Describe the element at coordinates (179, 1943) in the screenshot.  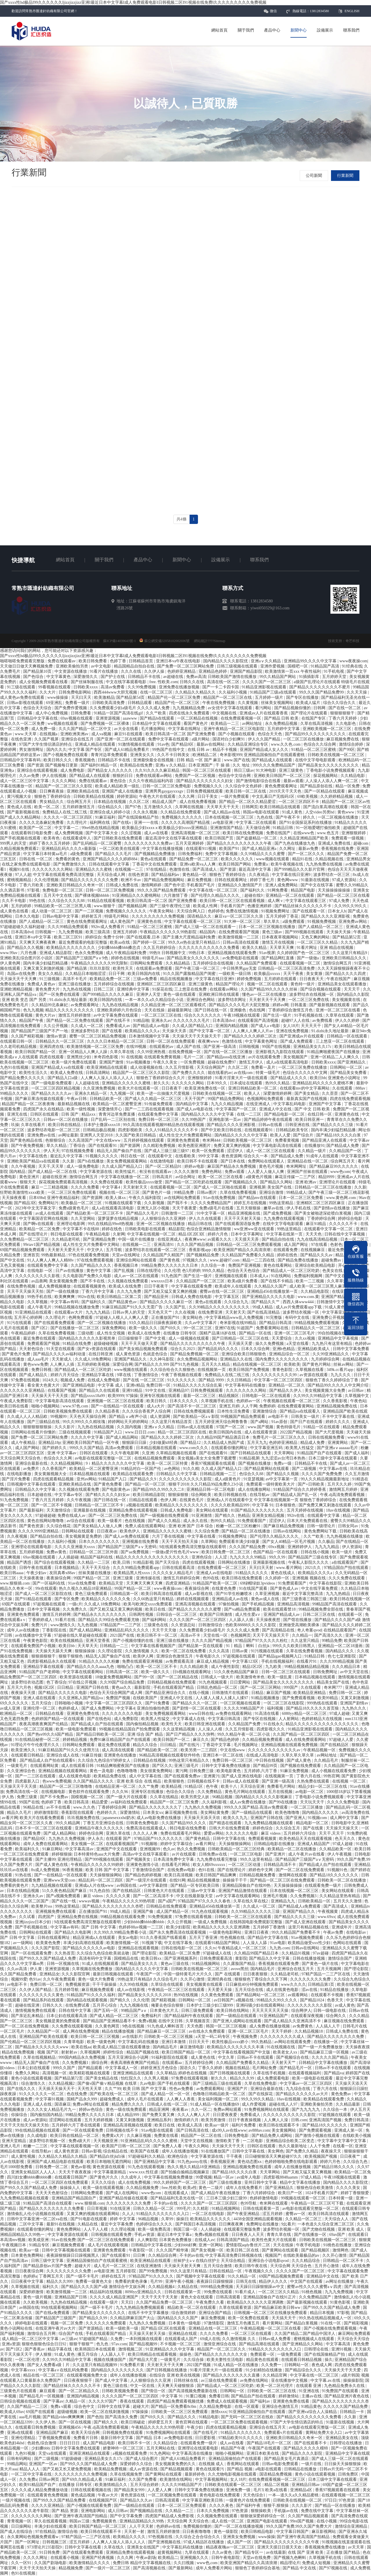
I see `中文在线字幕免` at that location.